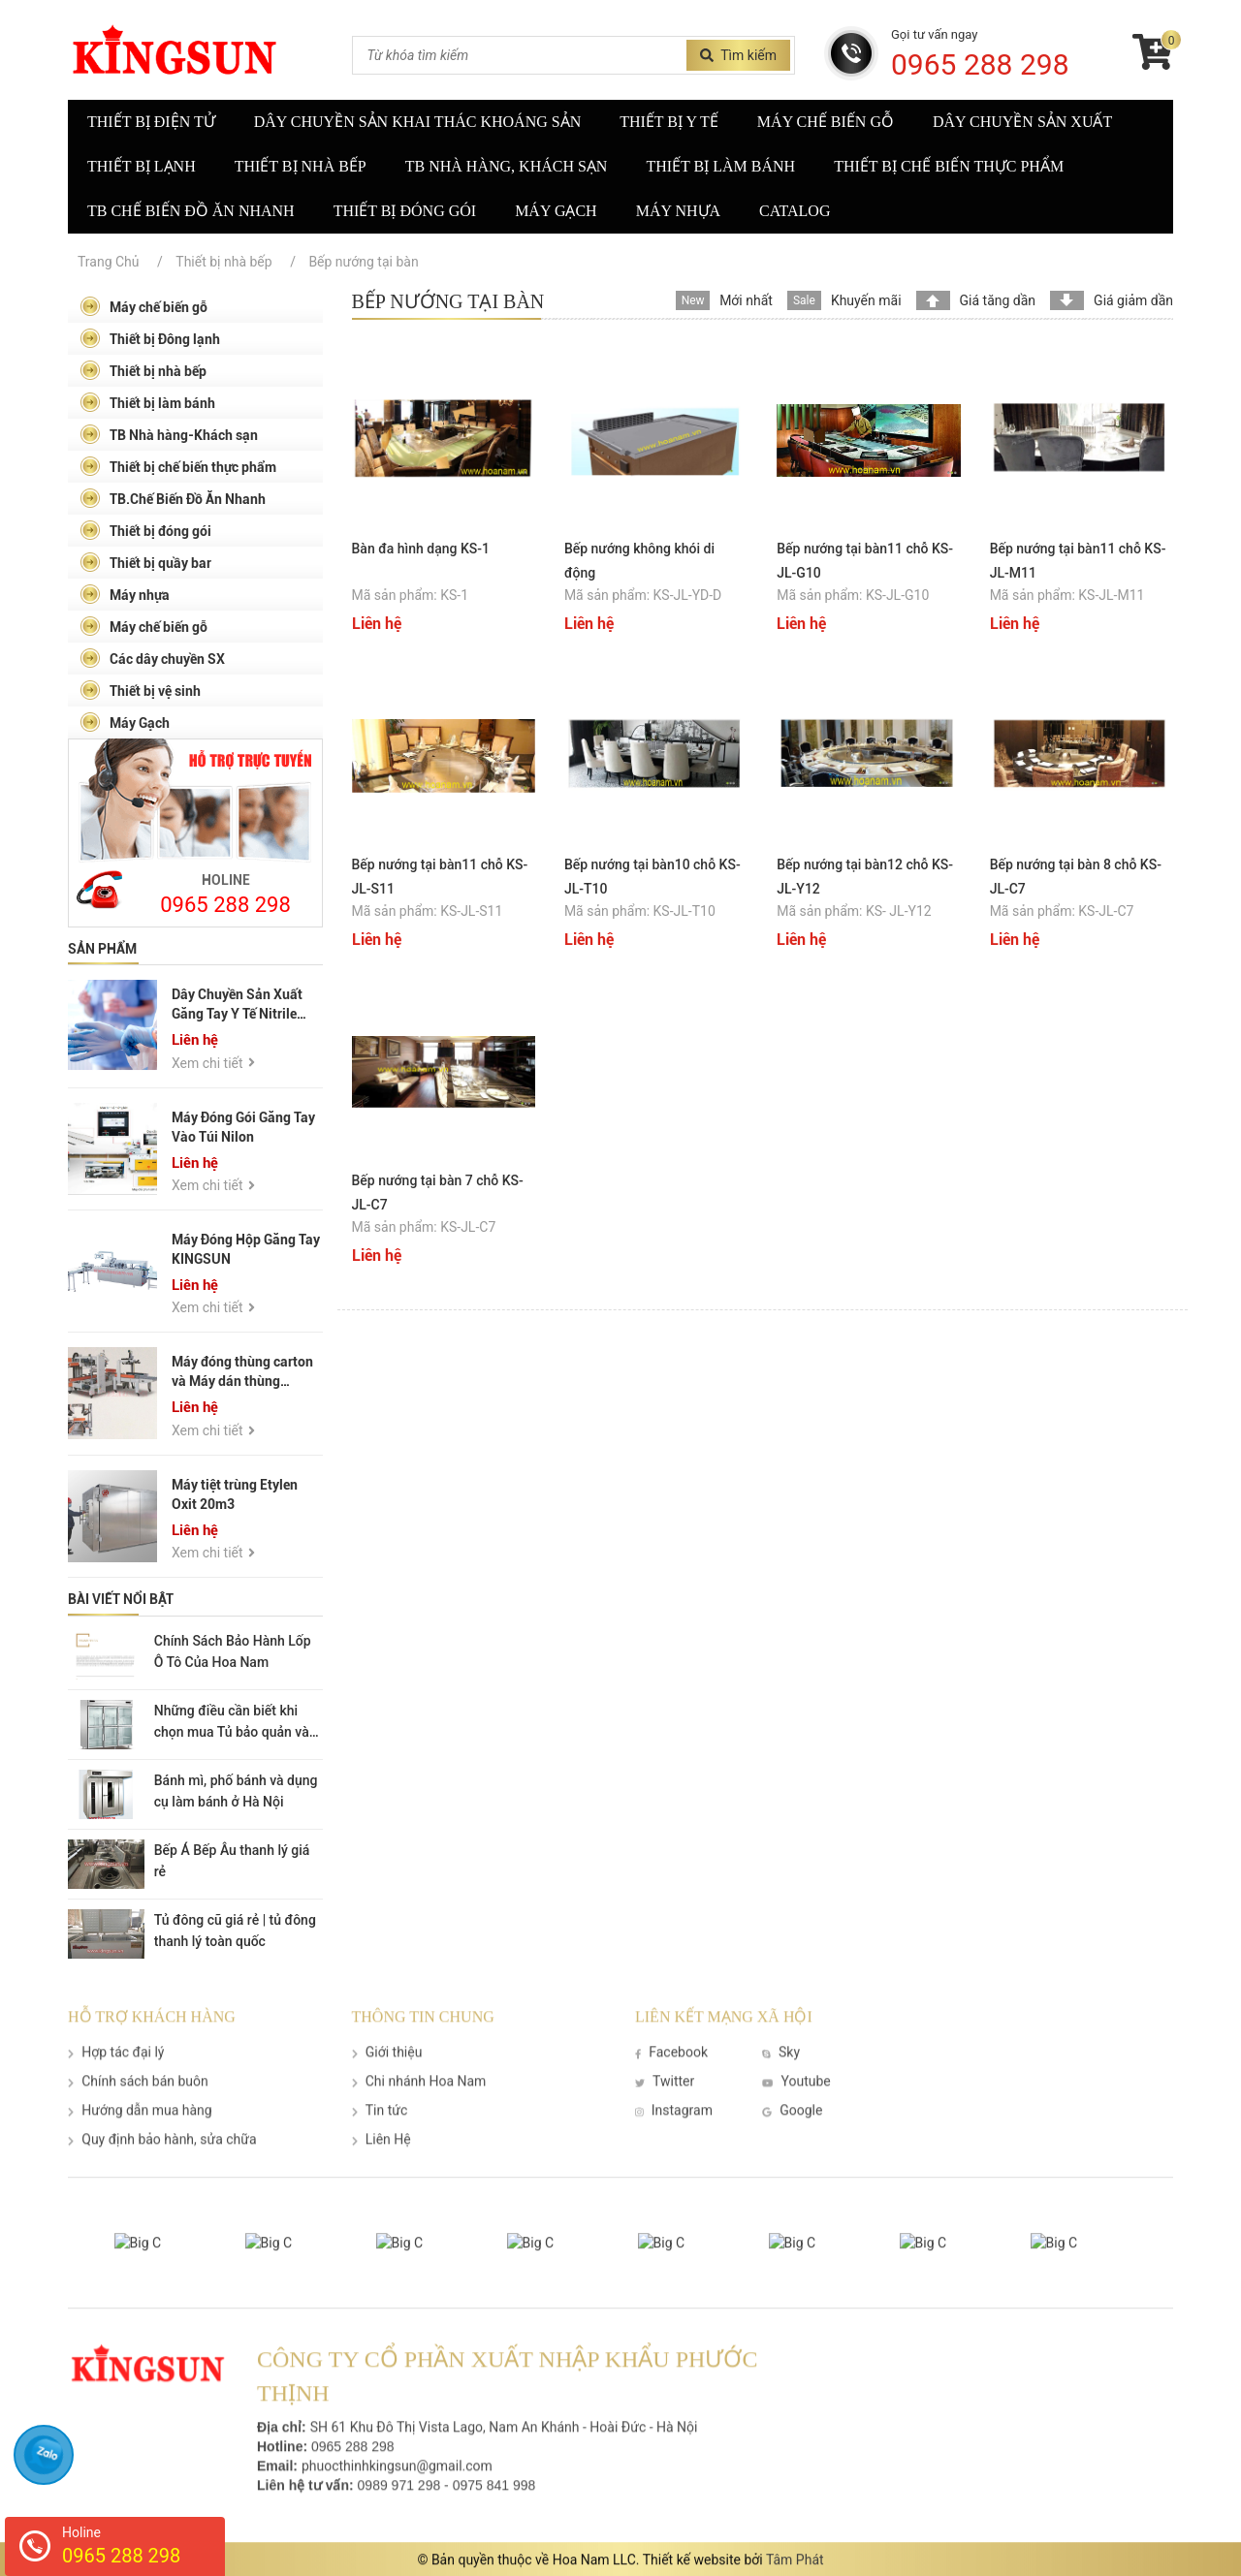 Image resolution: width=1241 pixels, height=2576 pixels. What do you see at coordinates (796, 2103) in the screenshot?
I see `Youtube` at bounding box center [796, 2103].